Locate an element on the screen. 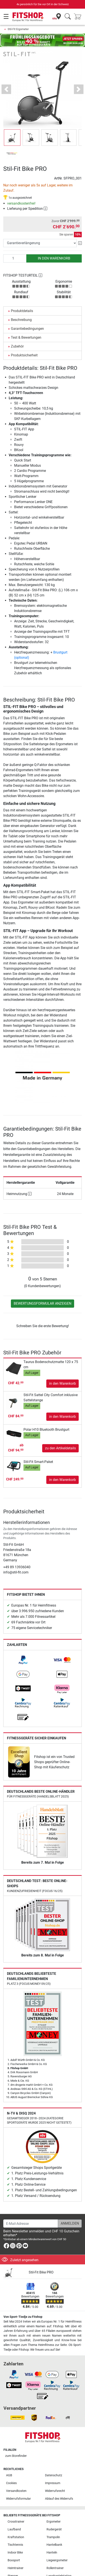 The height and width of the screenshot is (2576, 85). Cookies is located at coordinates (11, 2483).